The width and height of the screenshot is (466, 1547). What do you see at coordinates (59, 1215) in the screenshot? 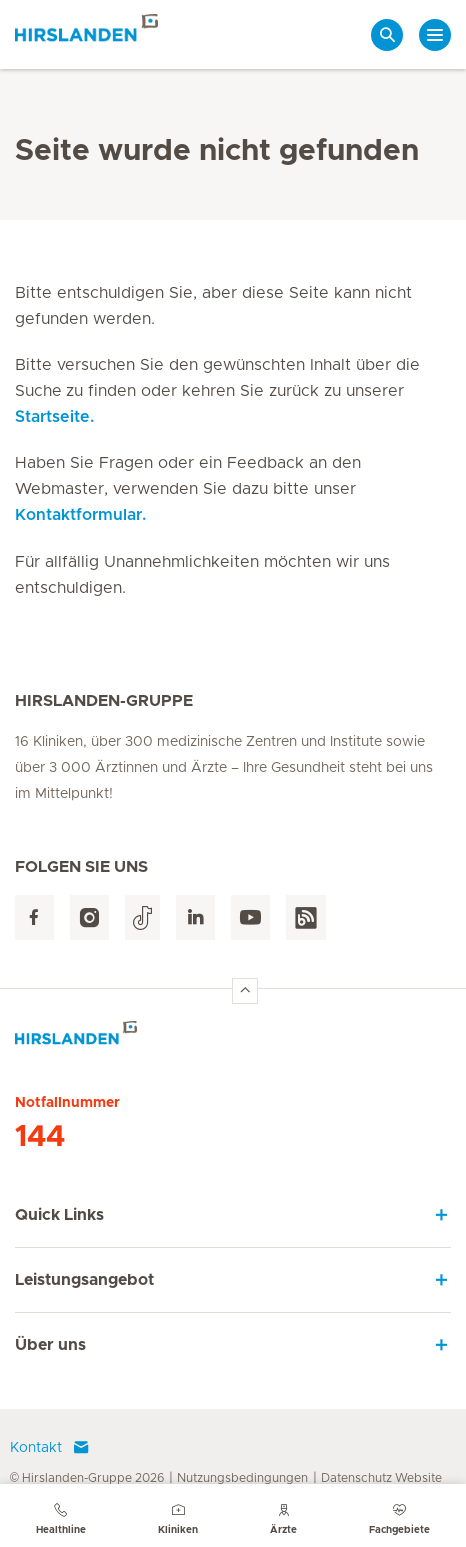
I see `Quick Links` at bounding box center [59, 1215].